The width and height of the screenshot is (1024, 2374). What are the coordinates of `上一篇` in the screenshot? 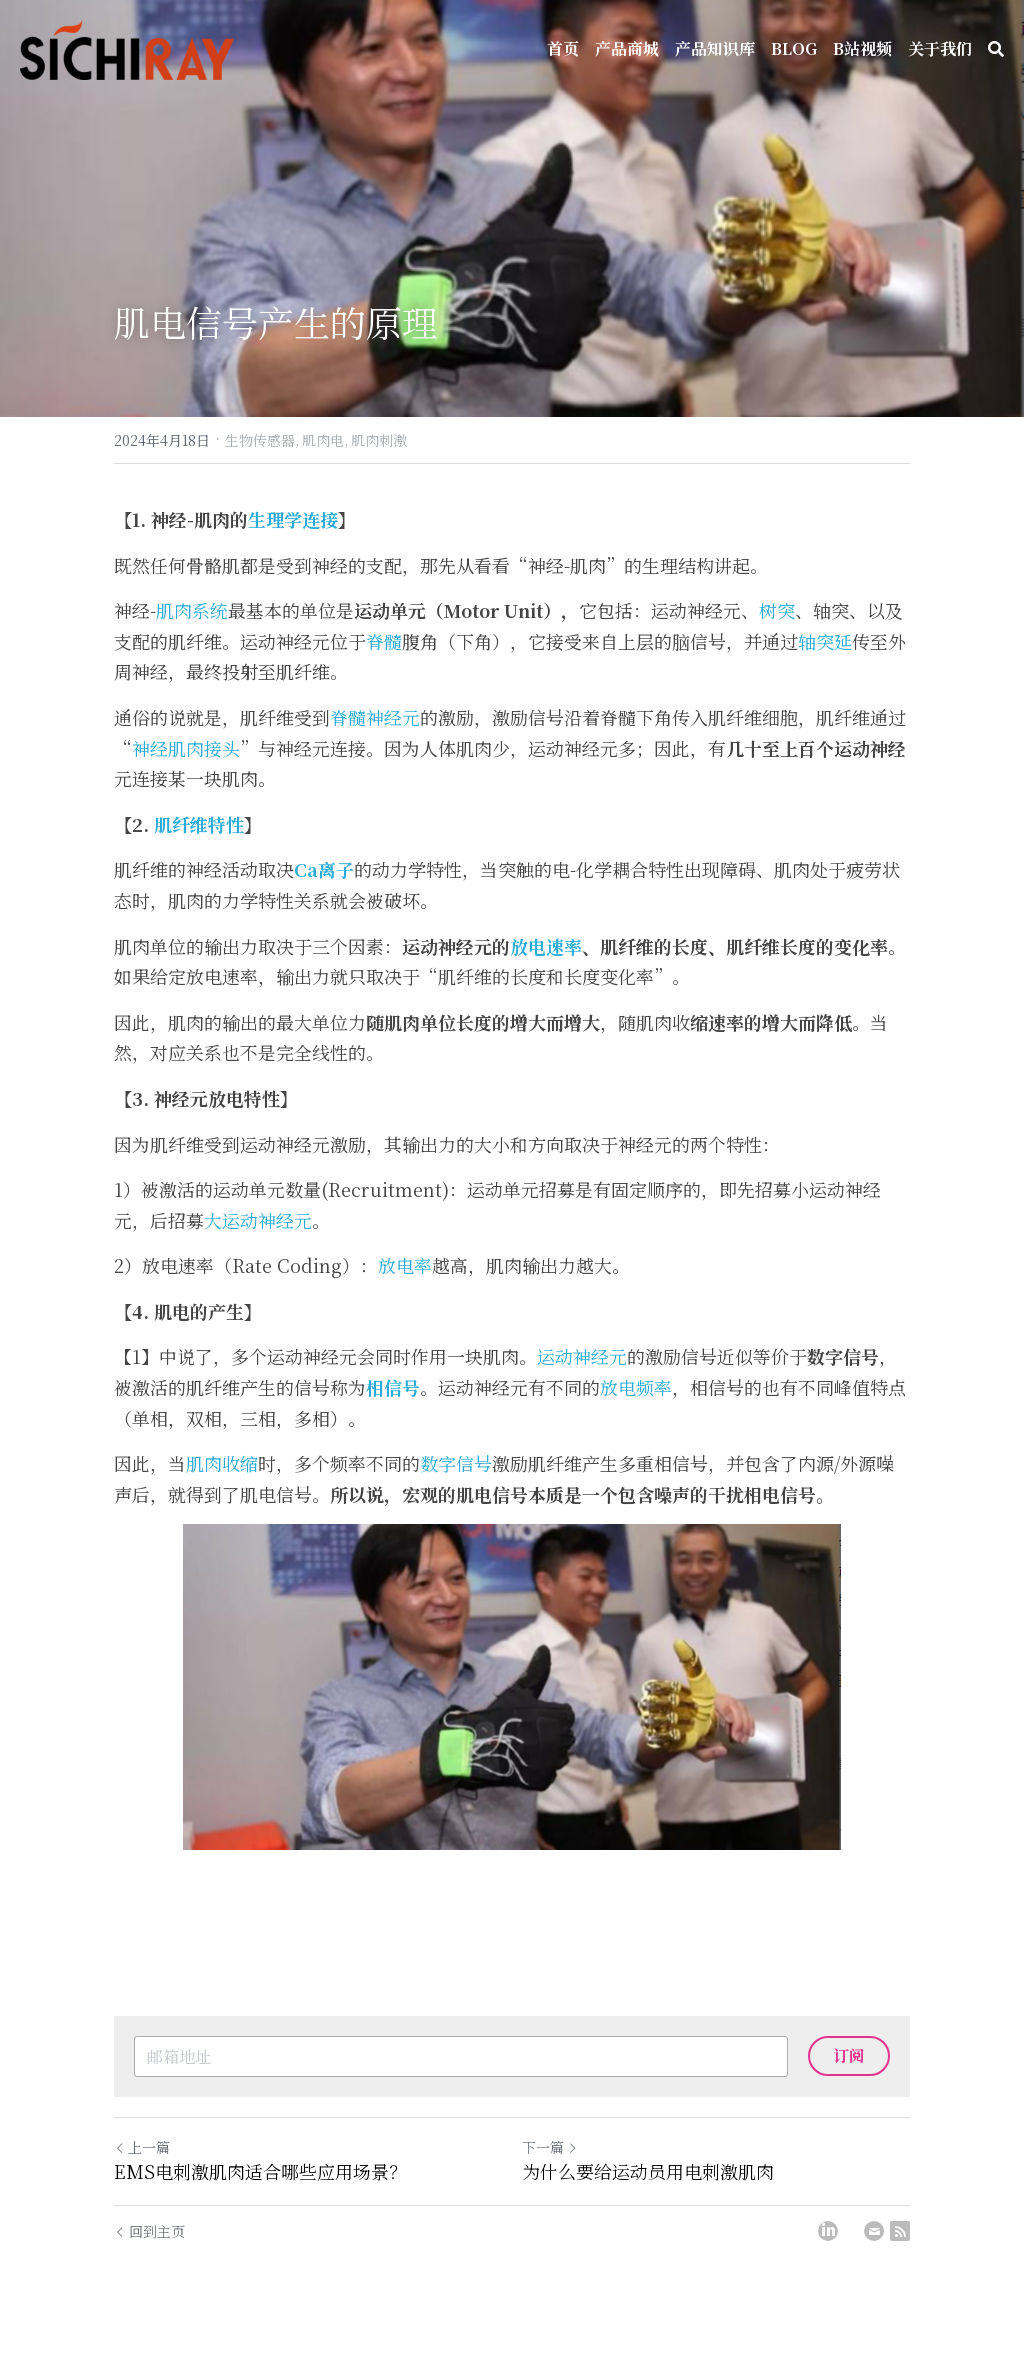 It's located at (142, 2170).